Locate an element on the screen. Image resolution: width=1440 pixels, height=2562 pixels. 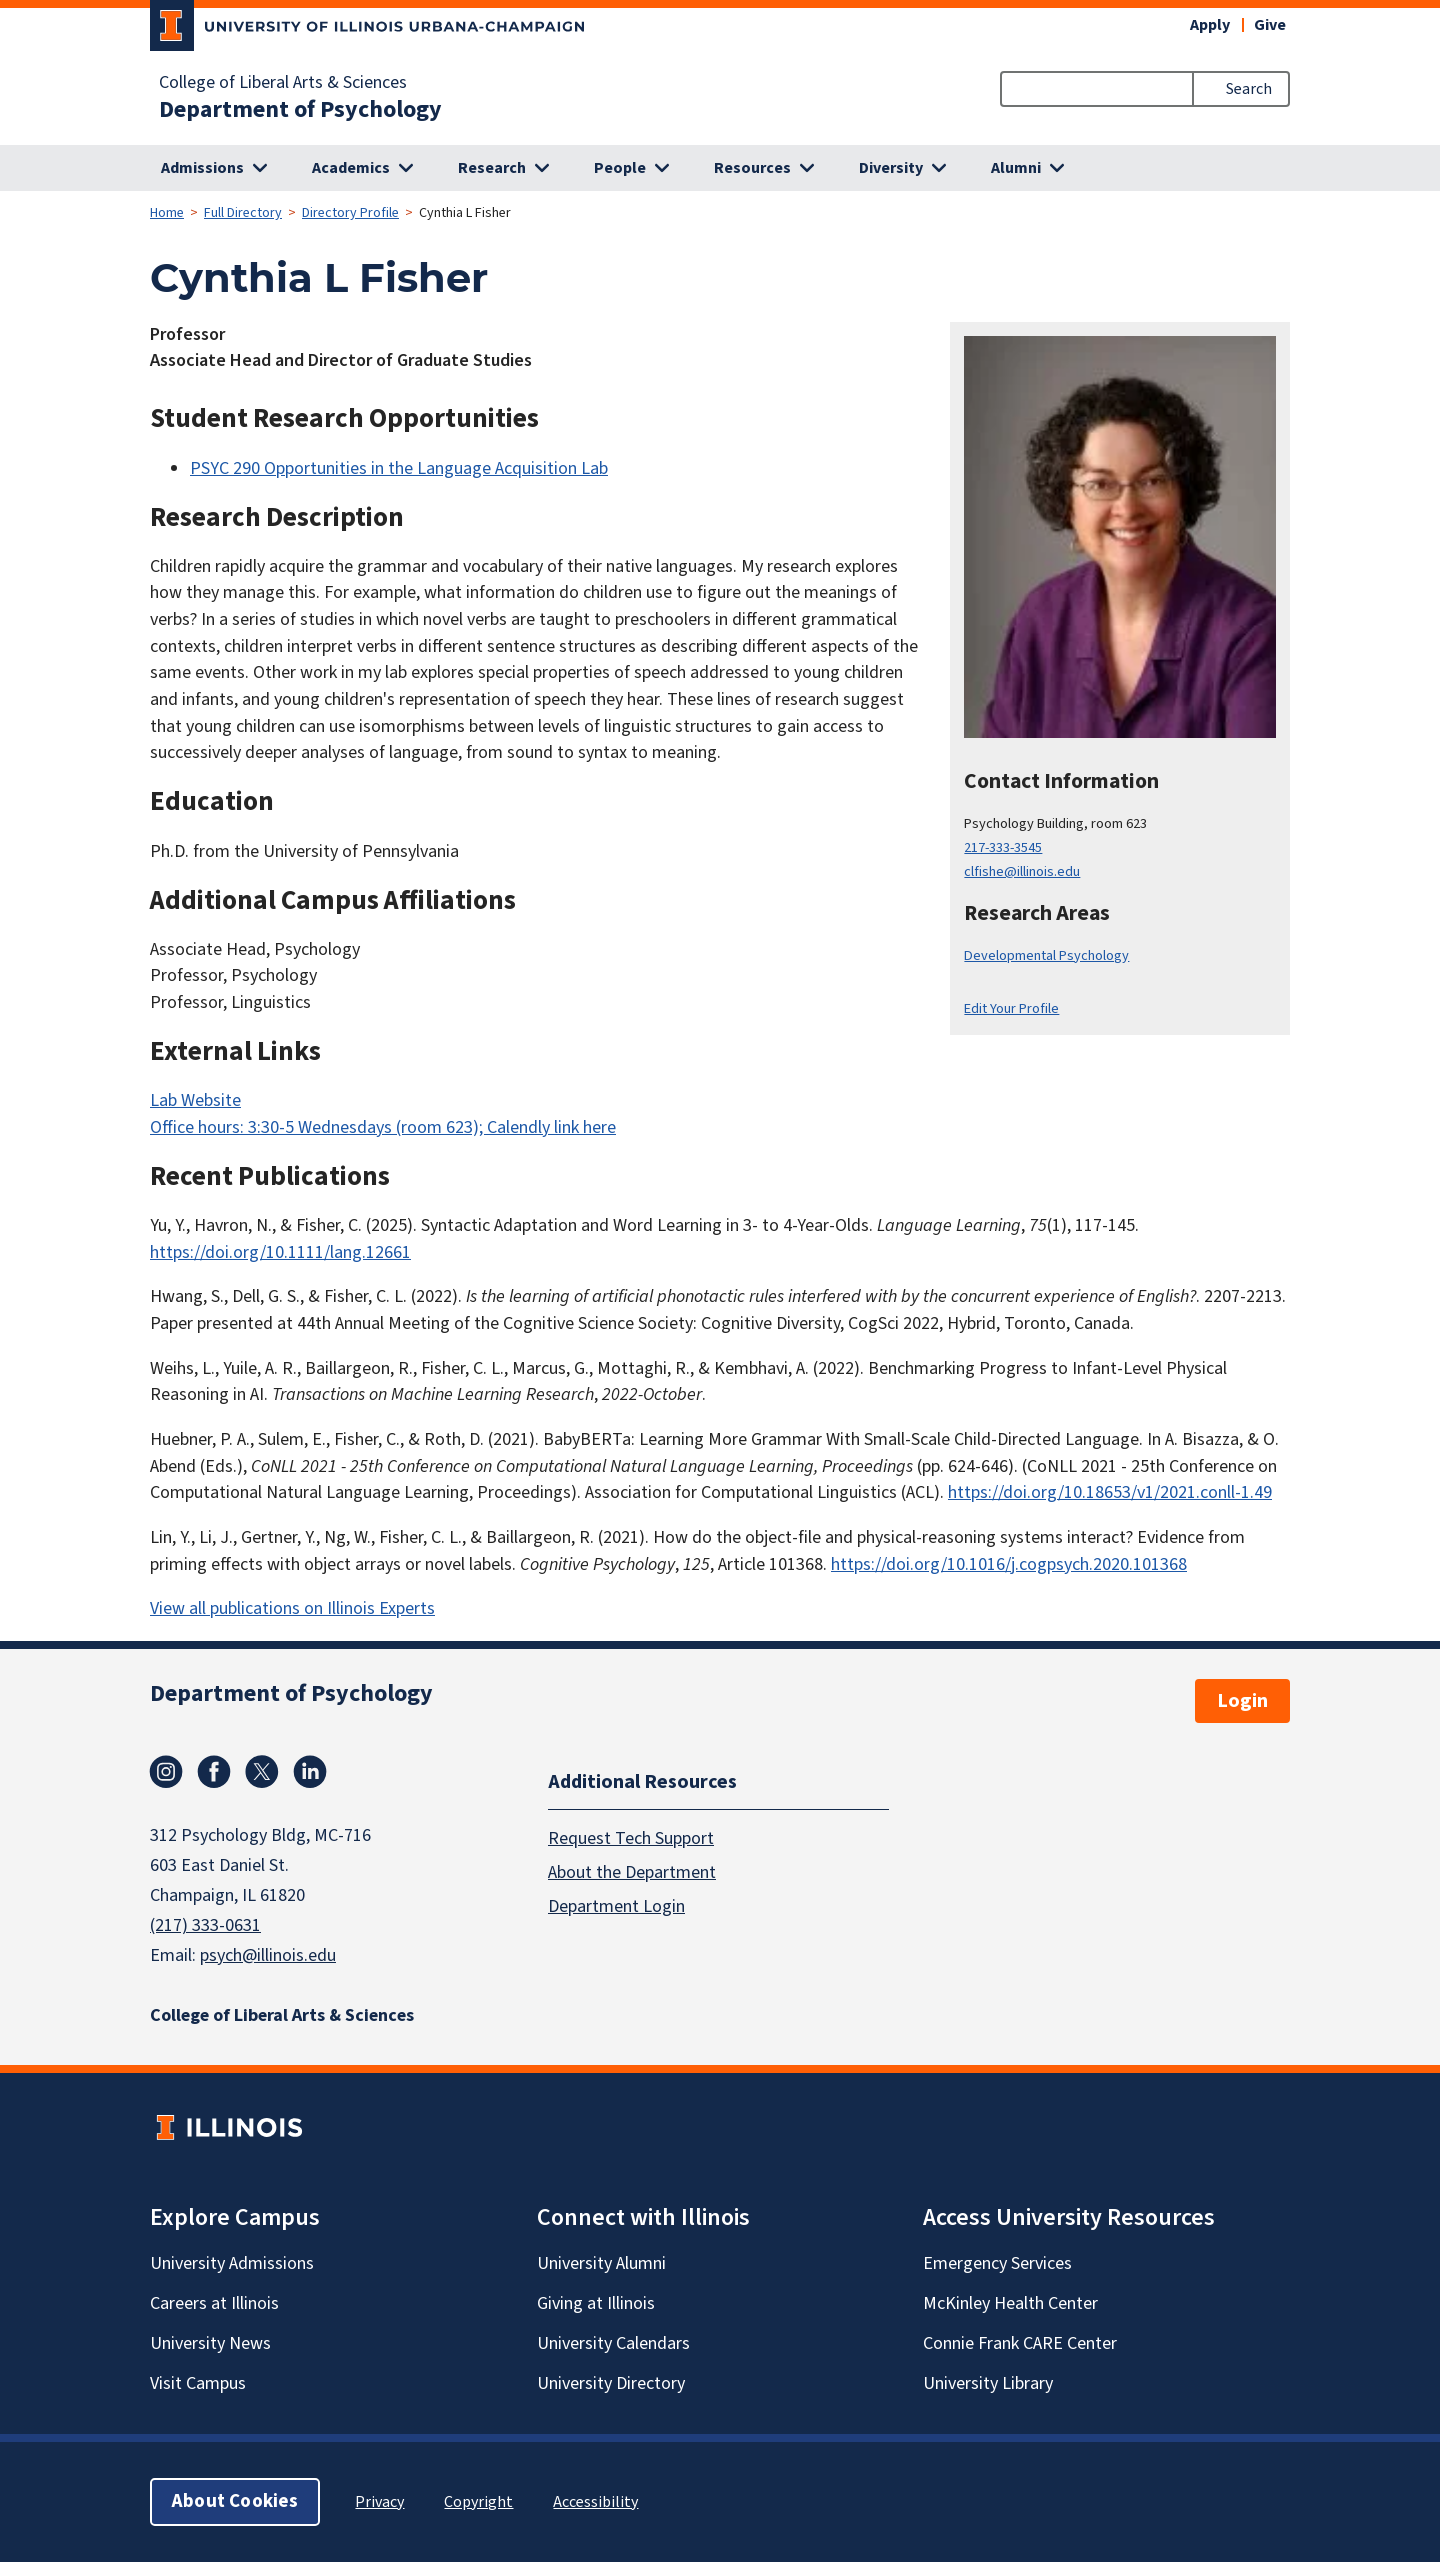
Linkedin is located at coordinates (310, 1772).